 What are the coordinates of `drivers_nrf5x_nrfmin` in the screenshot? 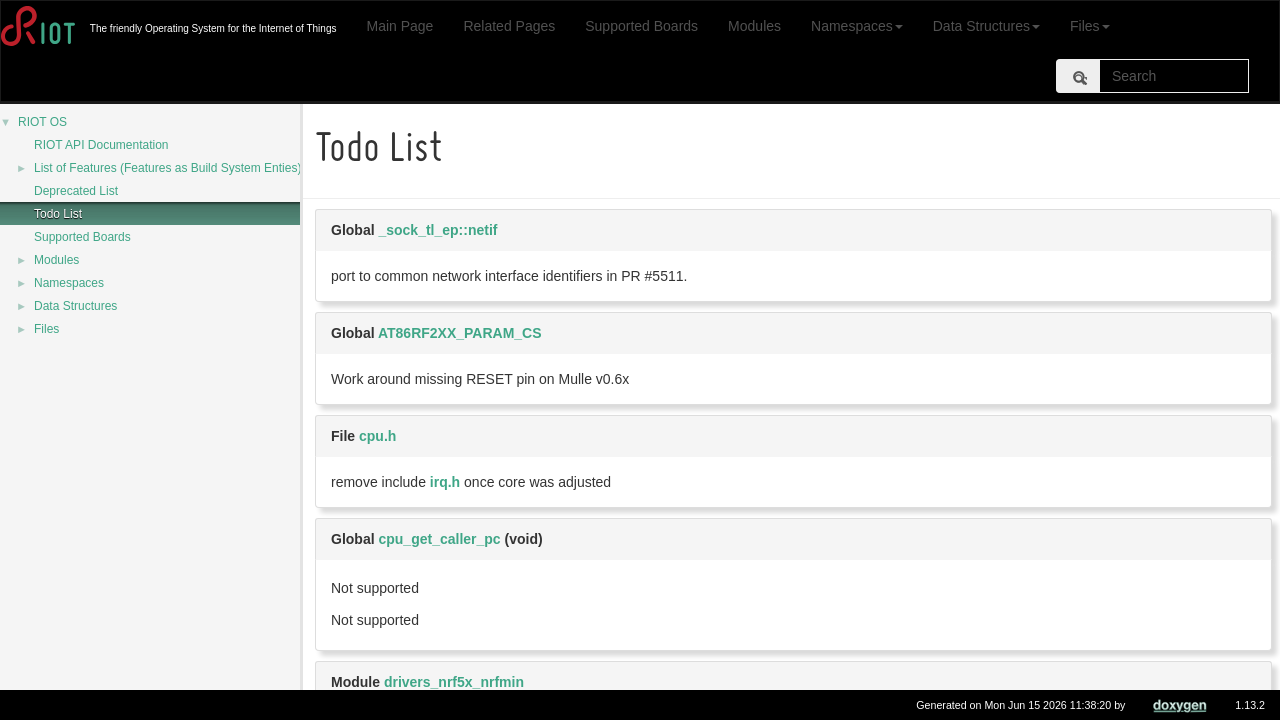 It's located at (454, 682).